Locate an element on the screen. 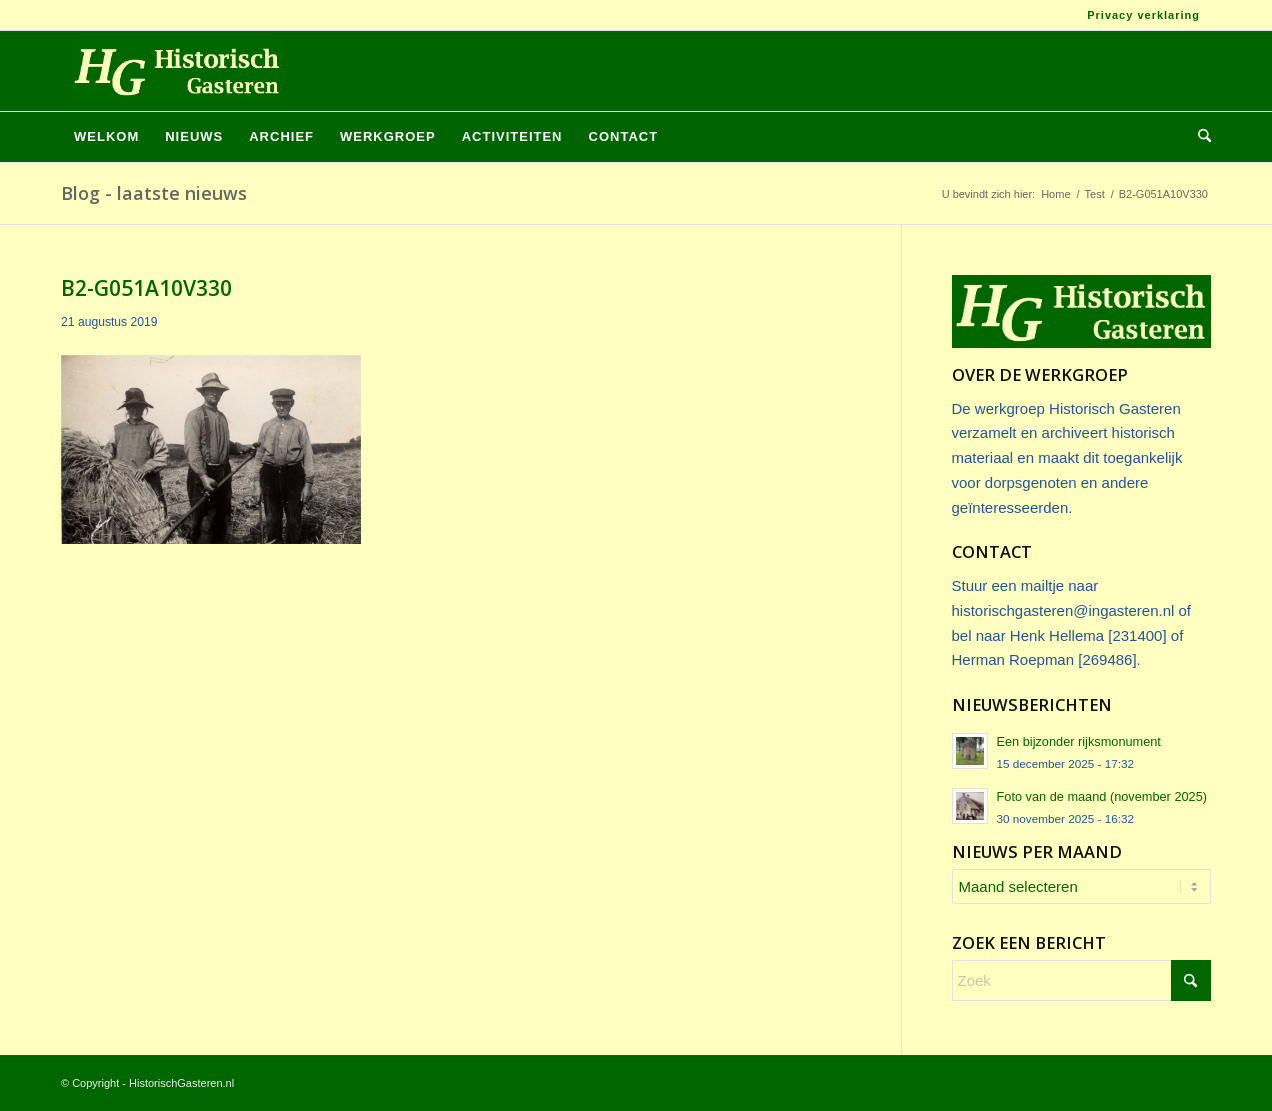 Image resolution: width=1272 pixels, height=1111 pixels. [menuitem] is located at coordinates (1138, 15).